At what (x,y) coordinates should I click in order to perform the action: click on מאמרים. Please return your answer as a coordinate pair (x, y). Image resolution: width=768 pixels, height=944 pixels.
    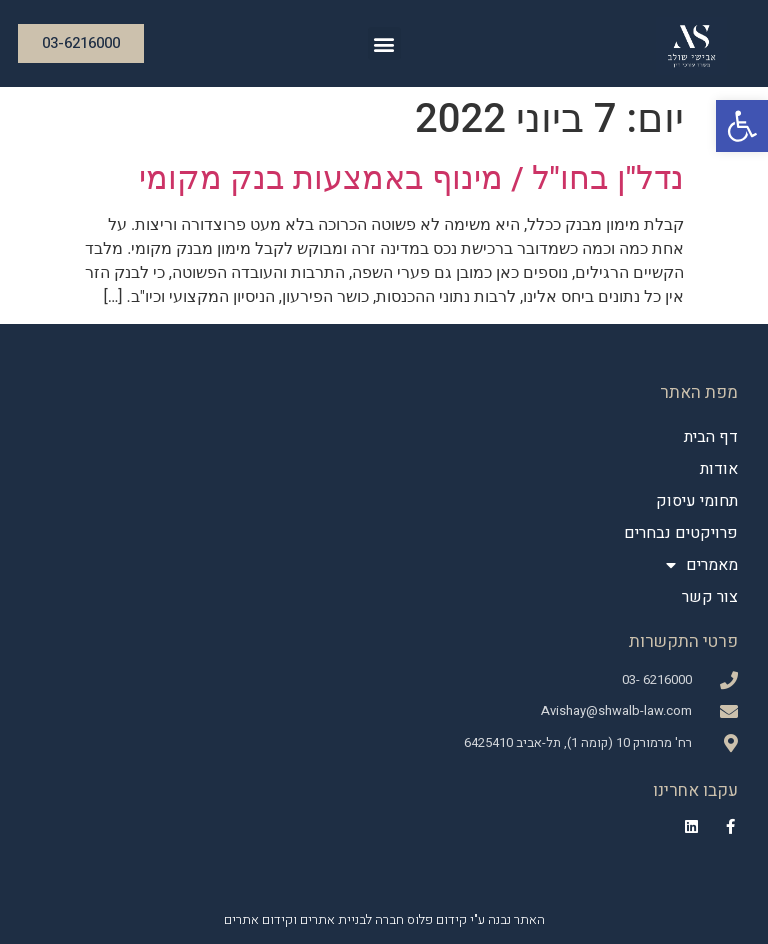
    Looking at the image, I should click on (702, 565).